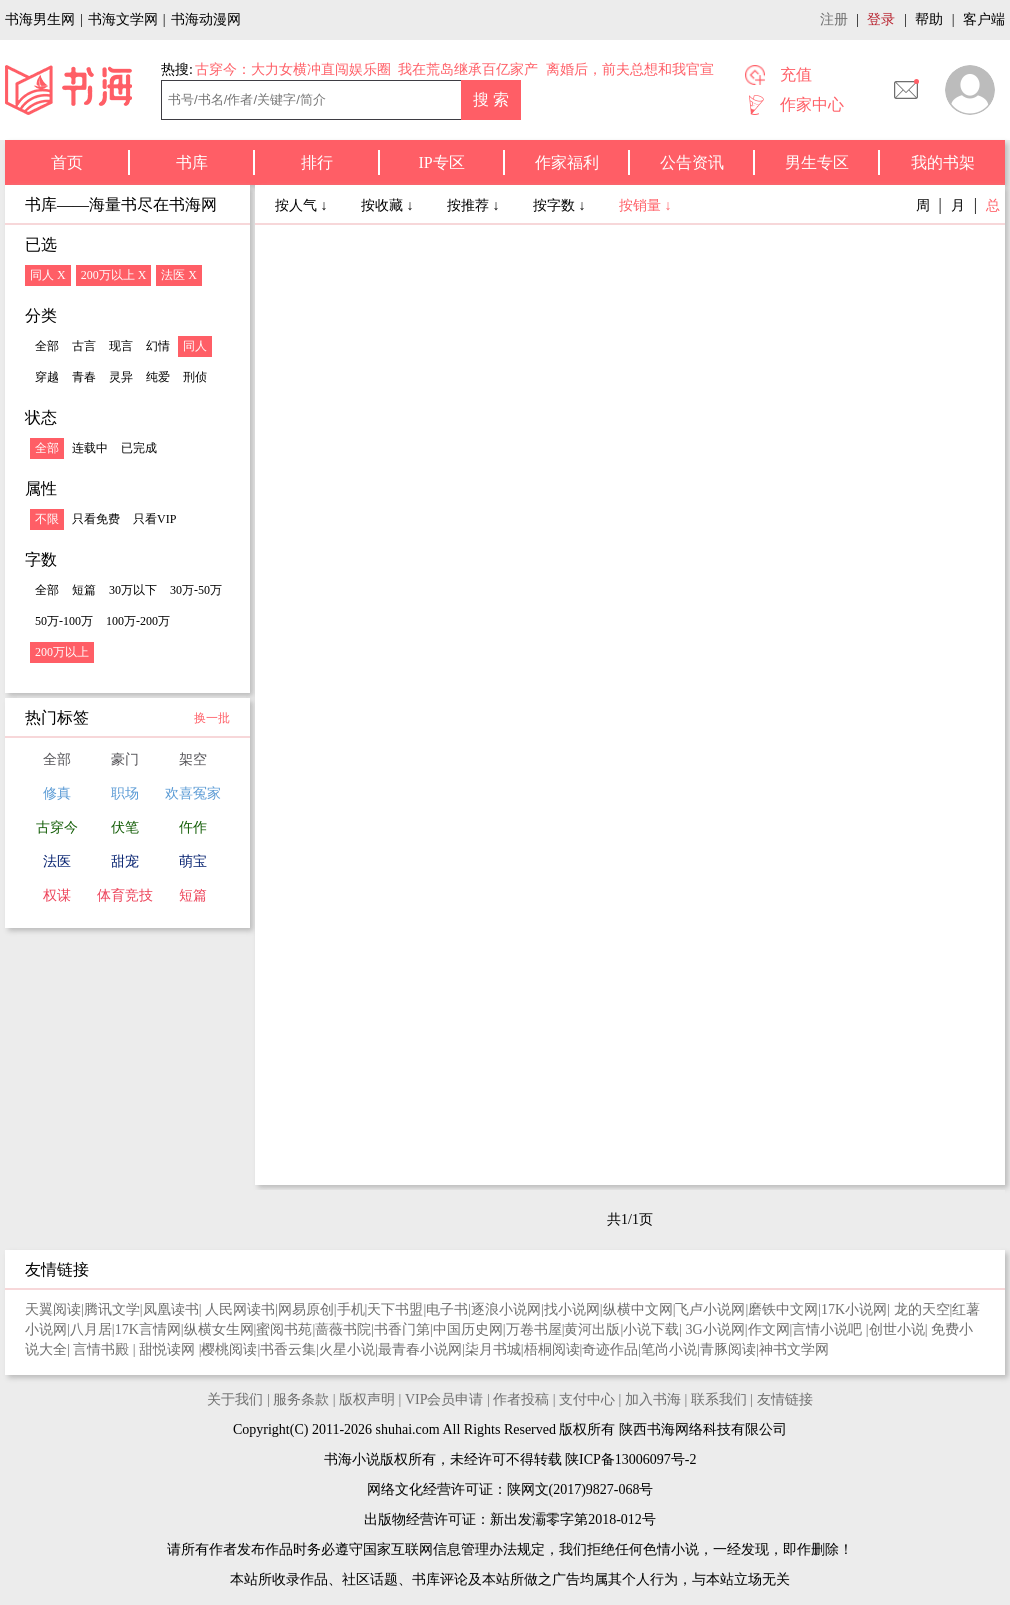  I want to click on 男生专区, so click(817, 162).